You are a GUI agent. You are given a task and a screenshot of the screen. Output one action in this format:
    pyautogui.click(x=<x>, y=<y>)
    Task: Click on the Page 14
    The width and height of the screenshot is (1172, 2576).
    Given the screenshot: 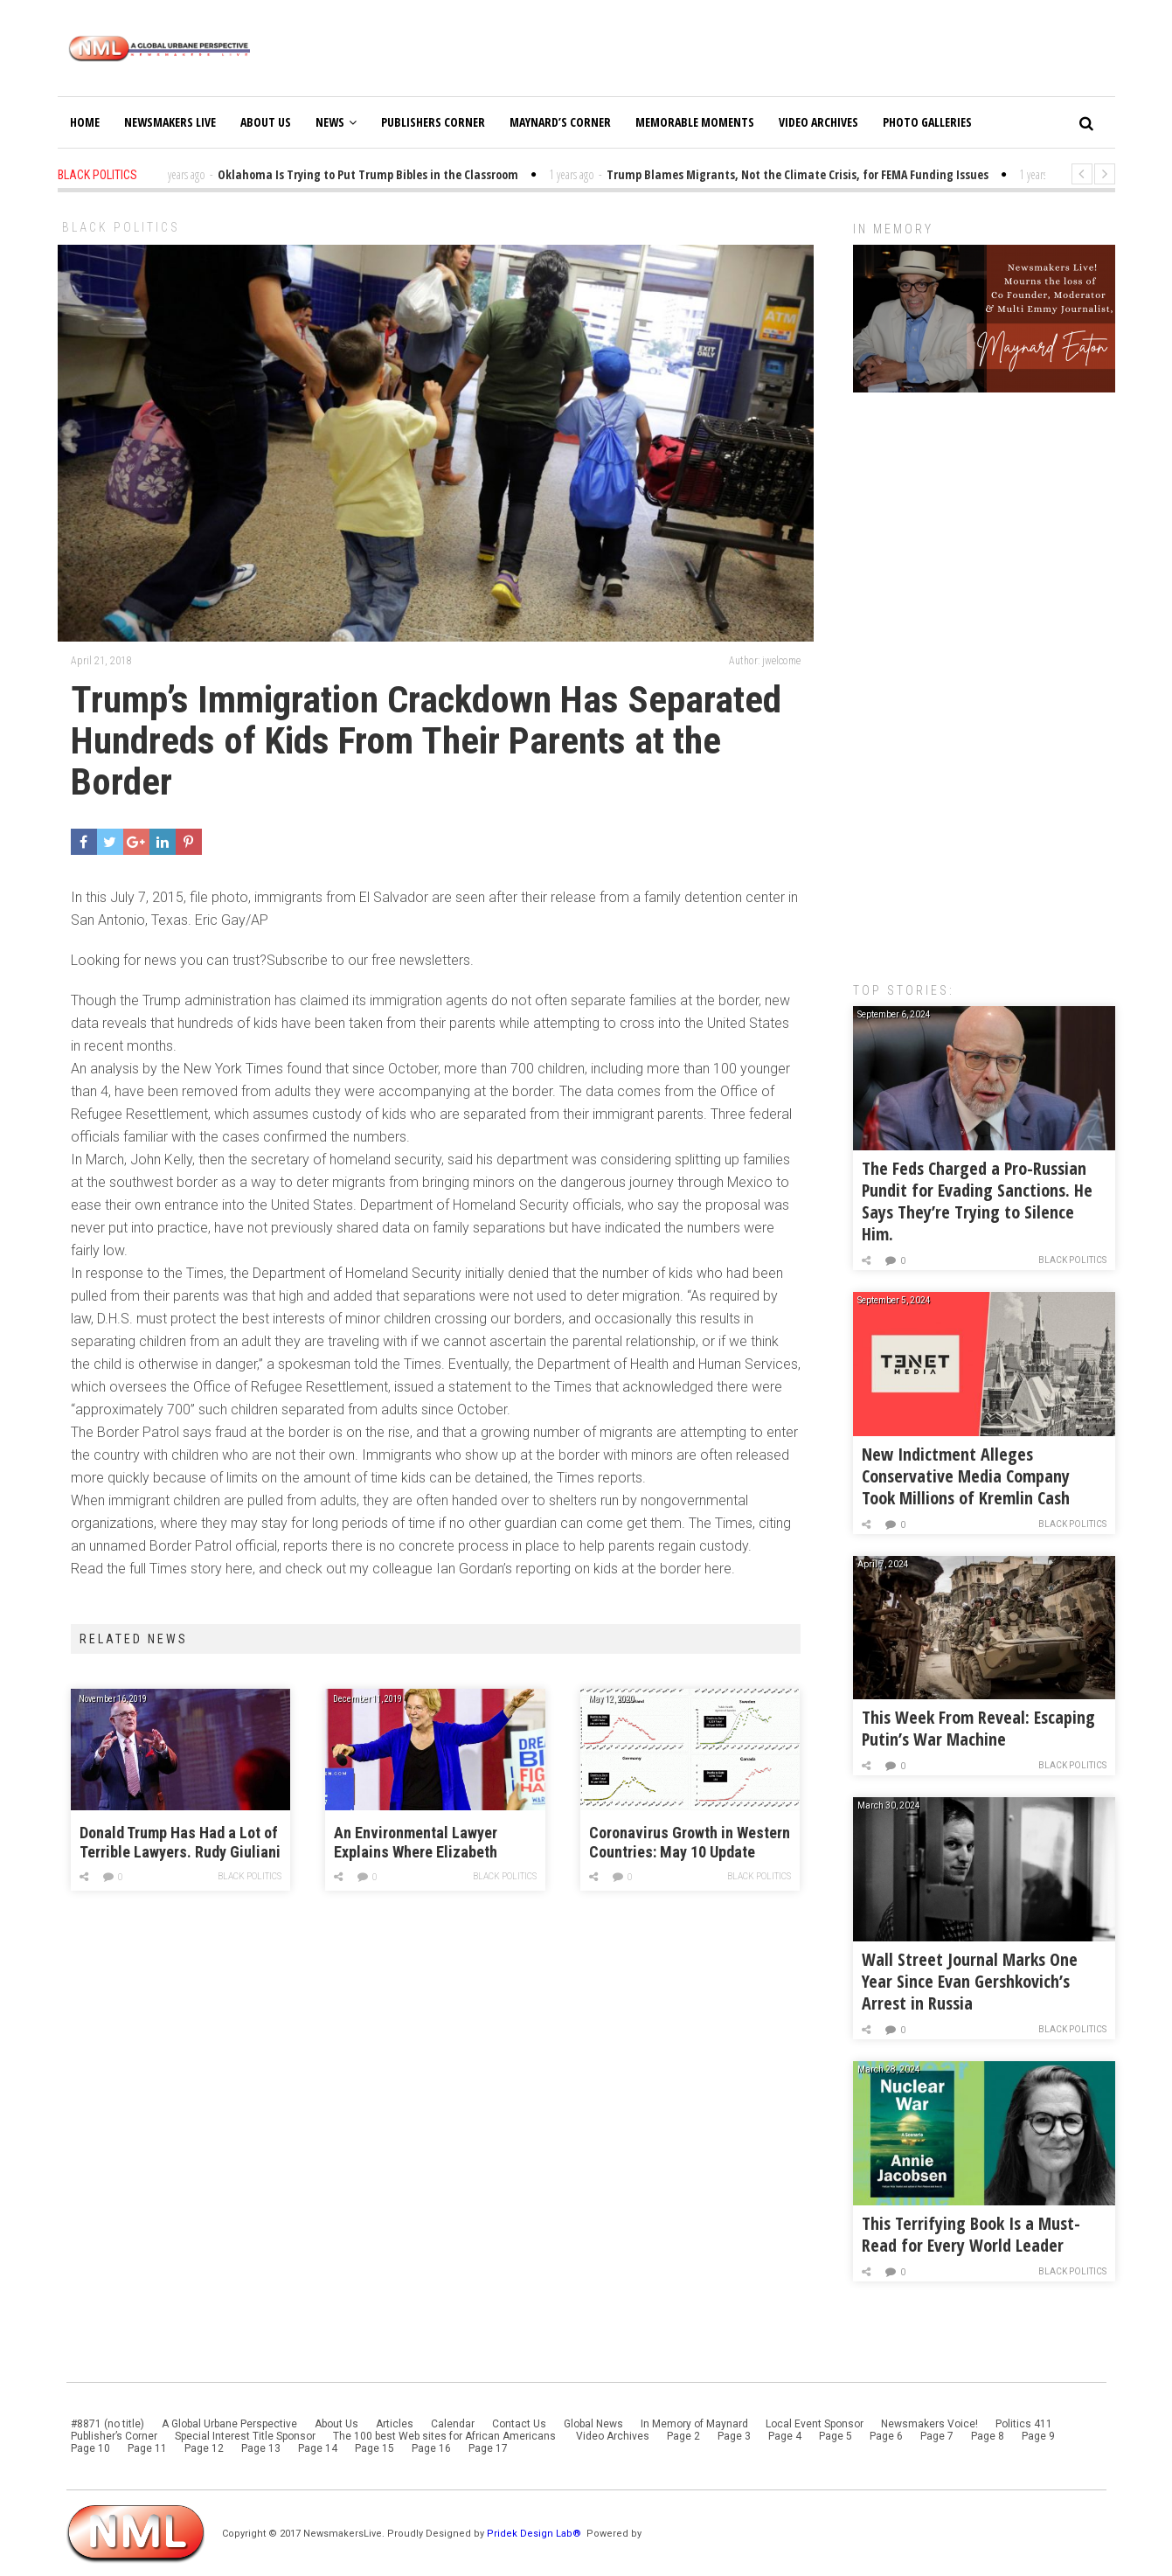 What is the action you would take?
    pyautogui.click(x=317, y=2448)
    